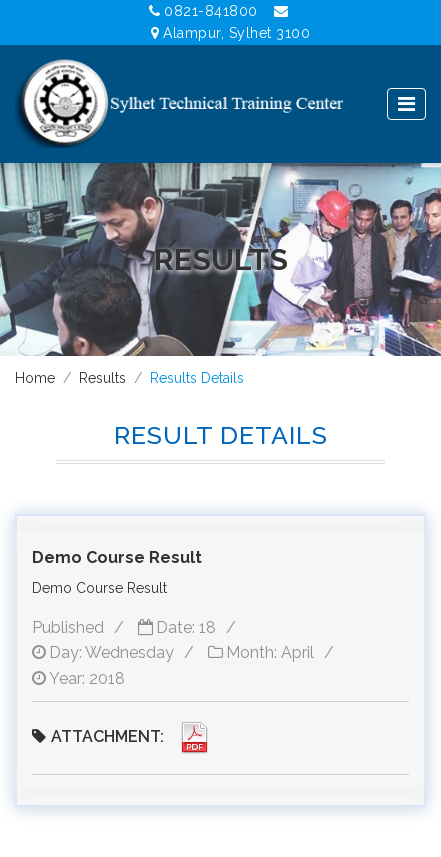 The height and width of the screenshot is (857, 441). I want to click on Results, so click(102, 378).